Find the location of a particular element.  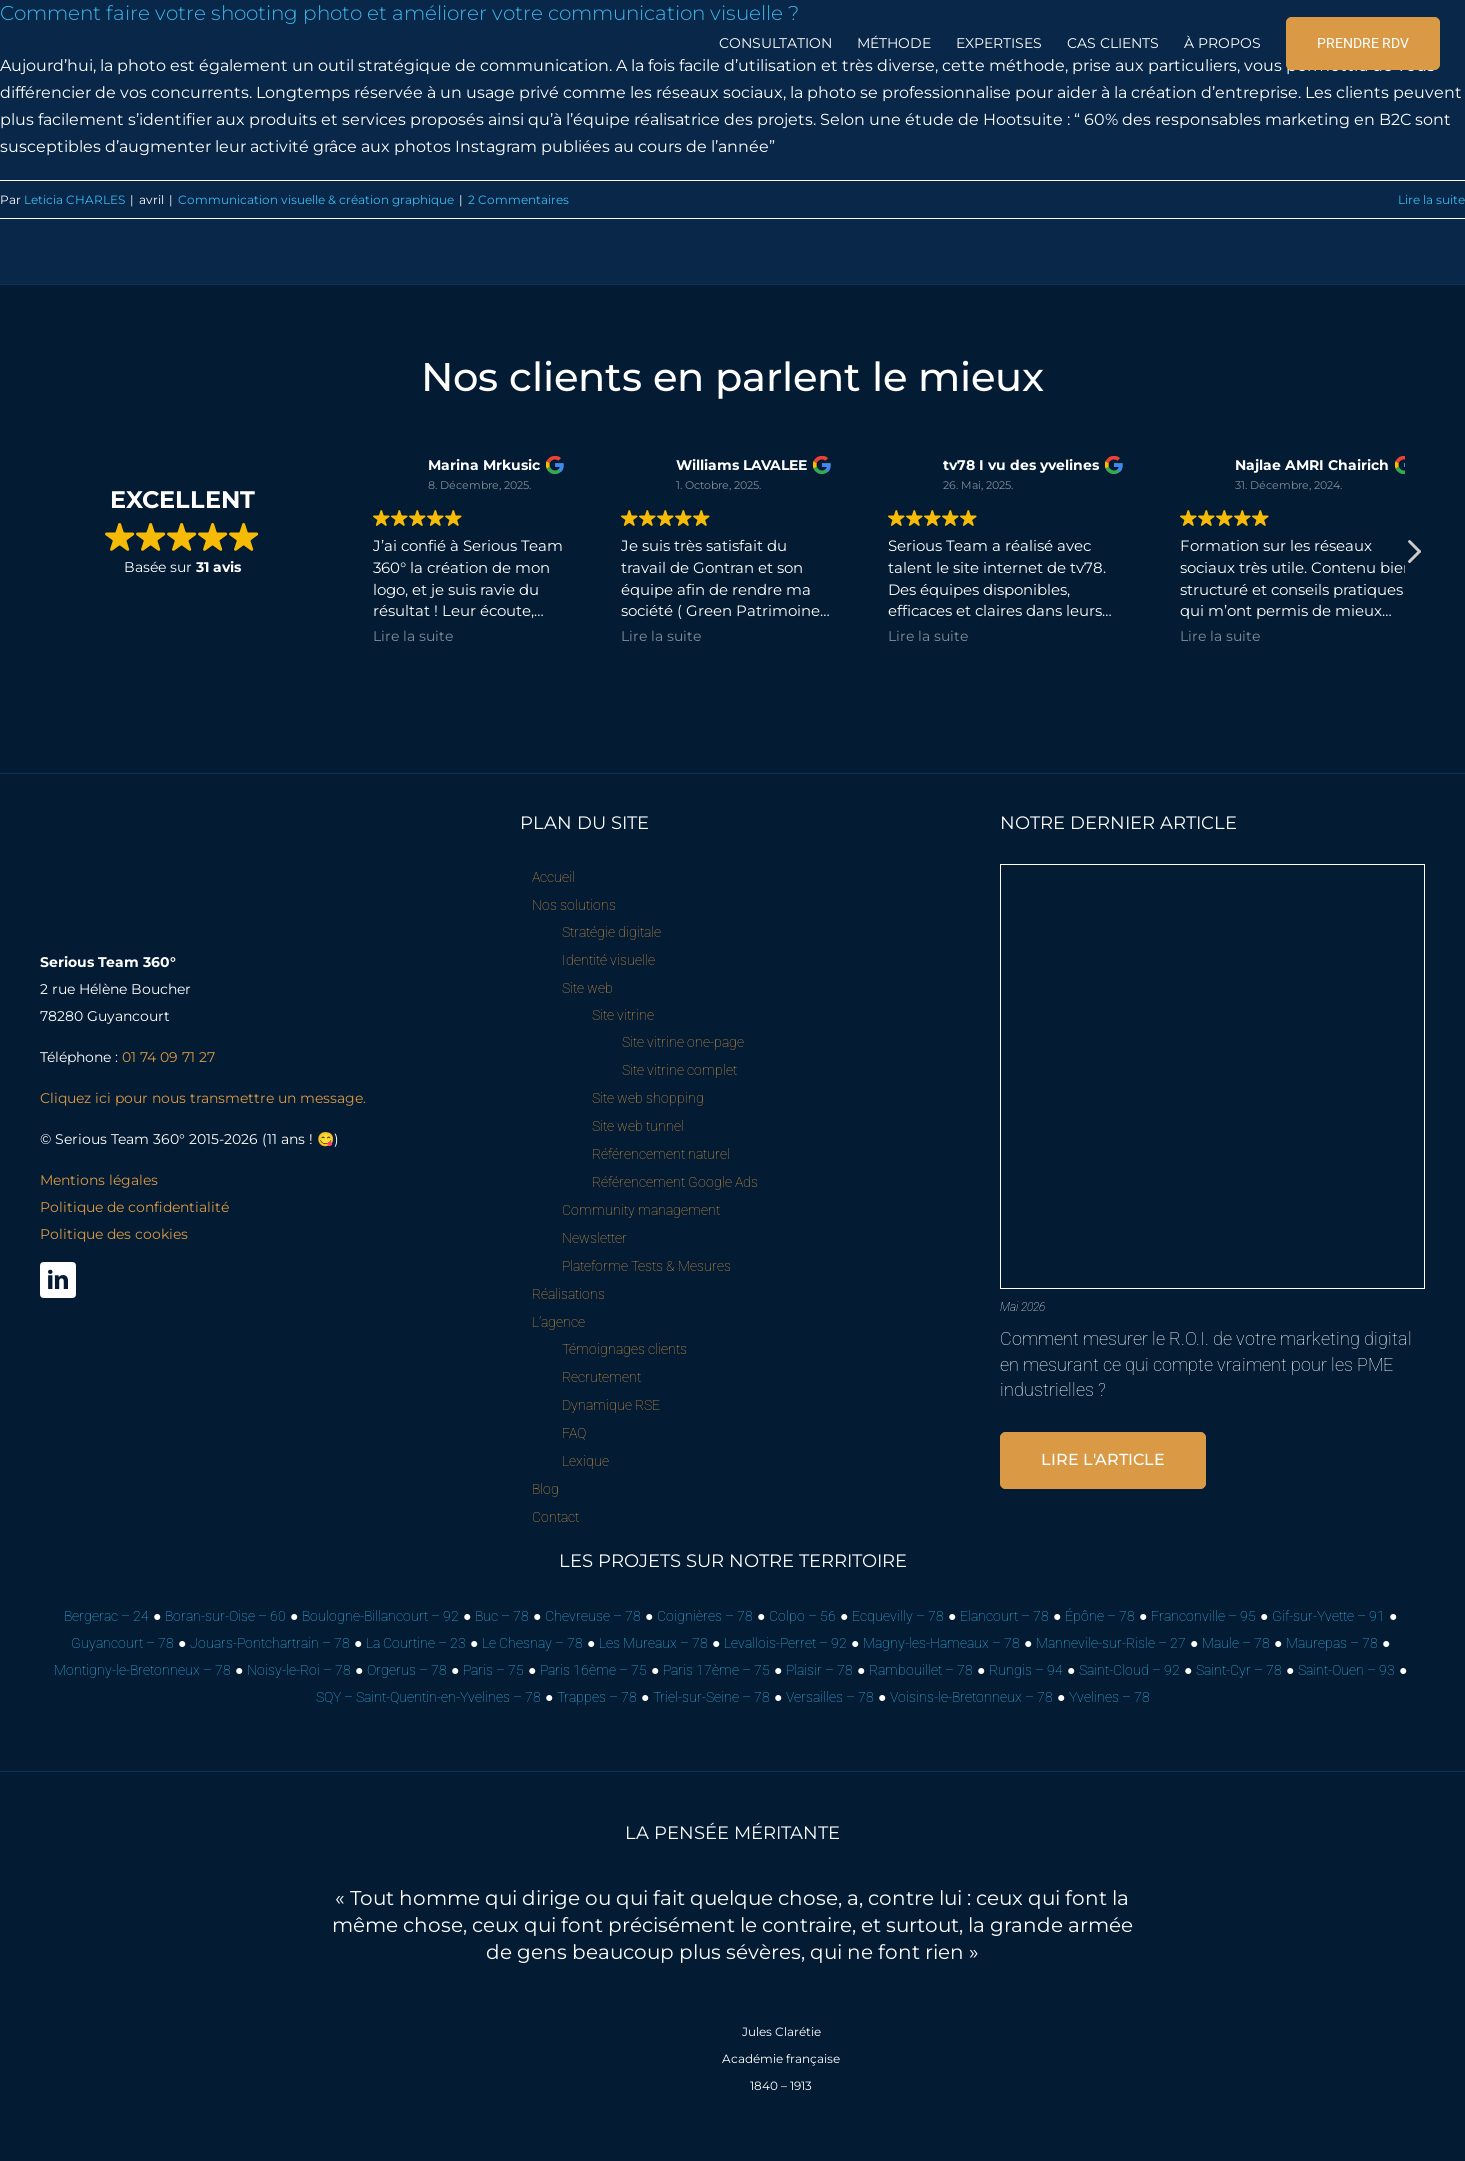

[Comment mesurer le R.O.I. de votre marketing digital en mesurant ce qui compte vraiment pour les PME industrielles ?] is located at coordinates (1212, 872).